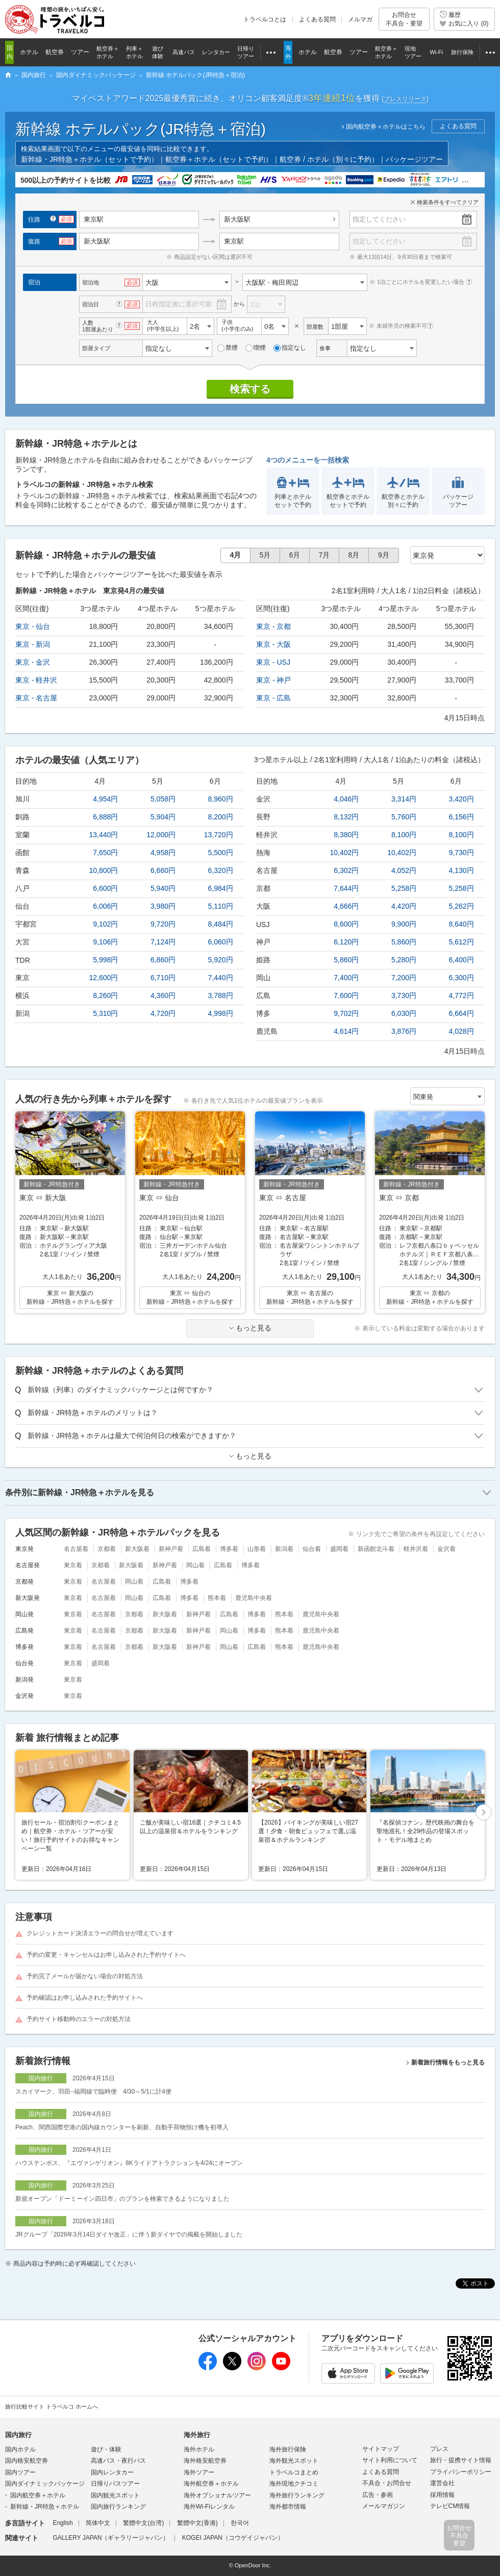 The image size is (500, 2576). What do you see at coordinates (161, 835) in the screenshot?
I see `12,000円` at bounding box center [161, 835].